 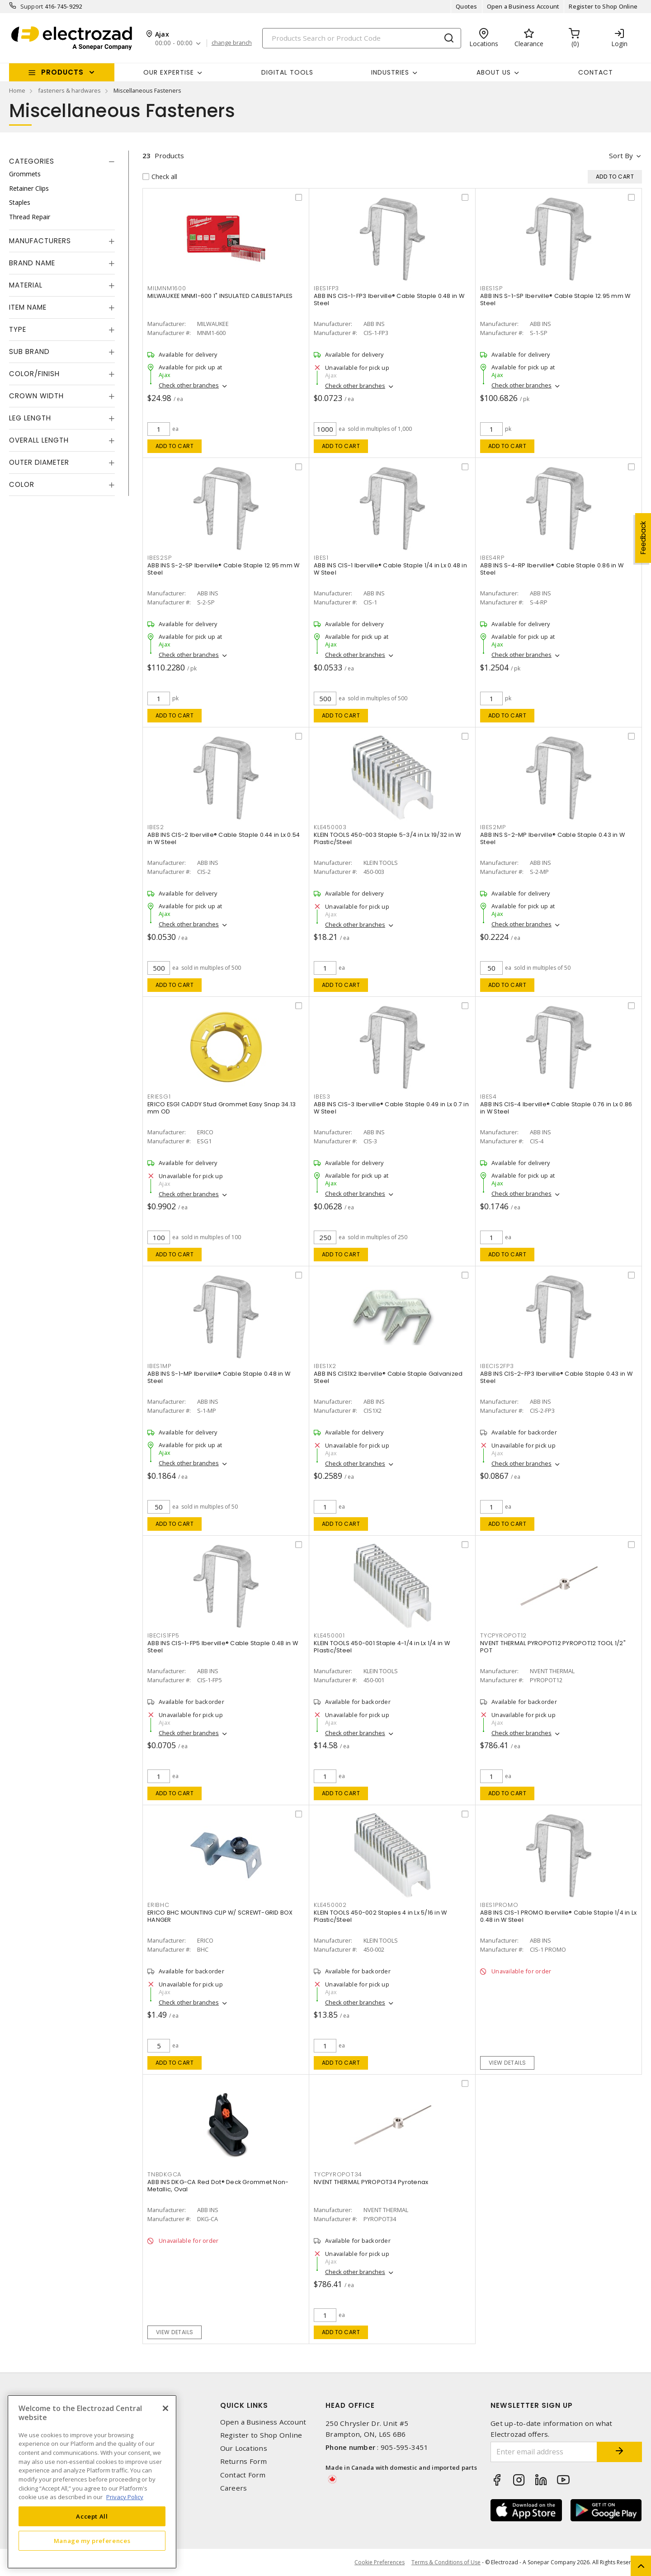 I want to click on Home, so click(x=17, y=90).